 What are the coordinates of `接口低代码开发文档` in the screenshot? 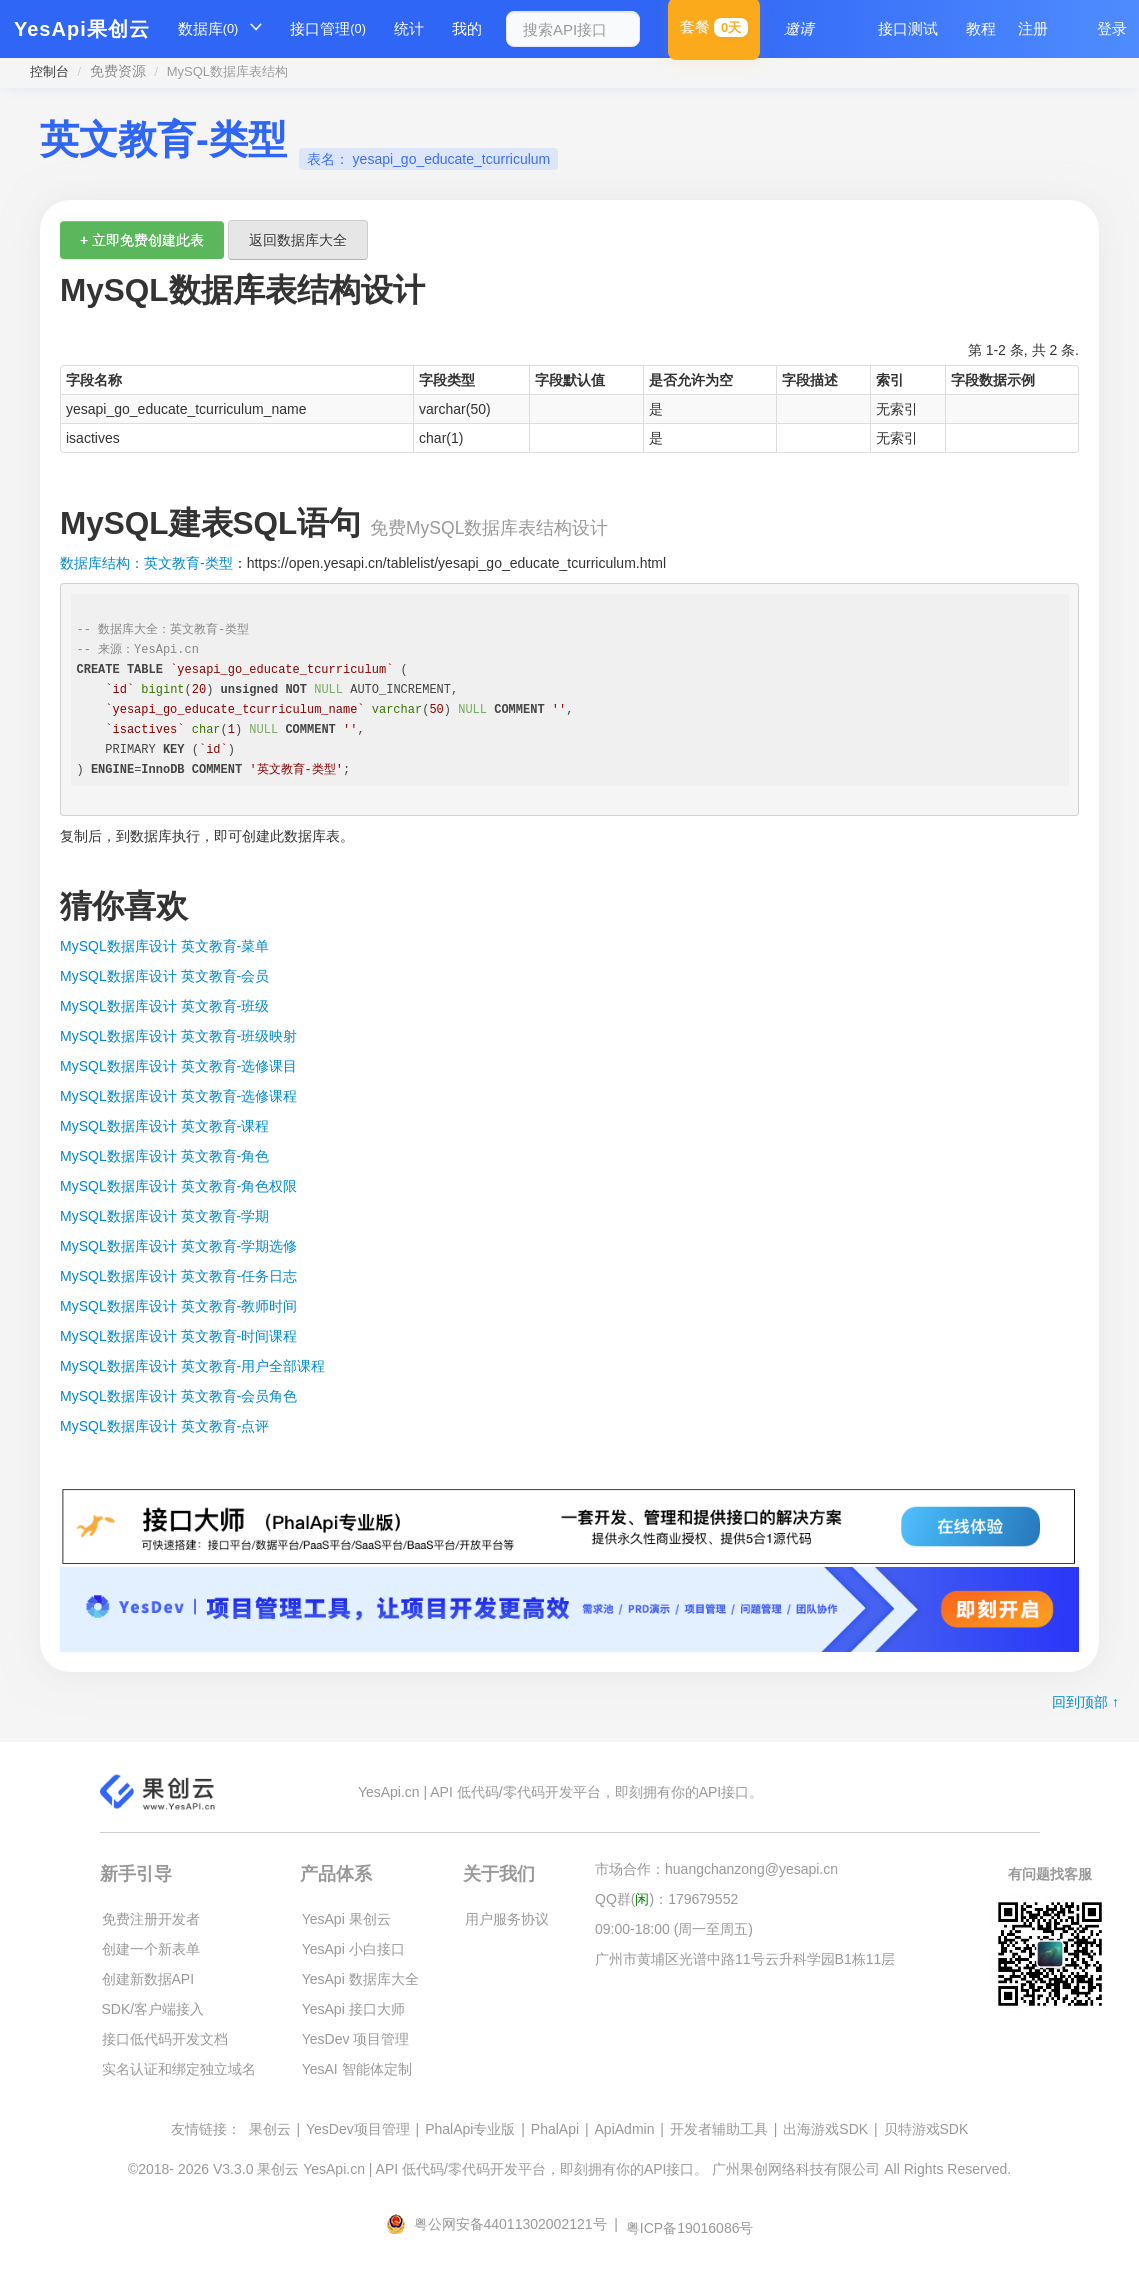 It's located at (165, 2039).